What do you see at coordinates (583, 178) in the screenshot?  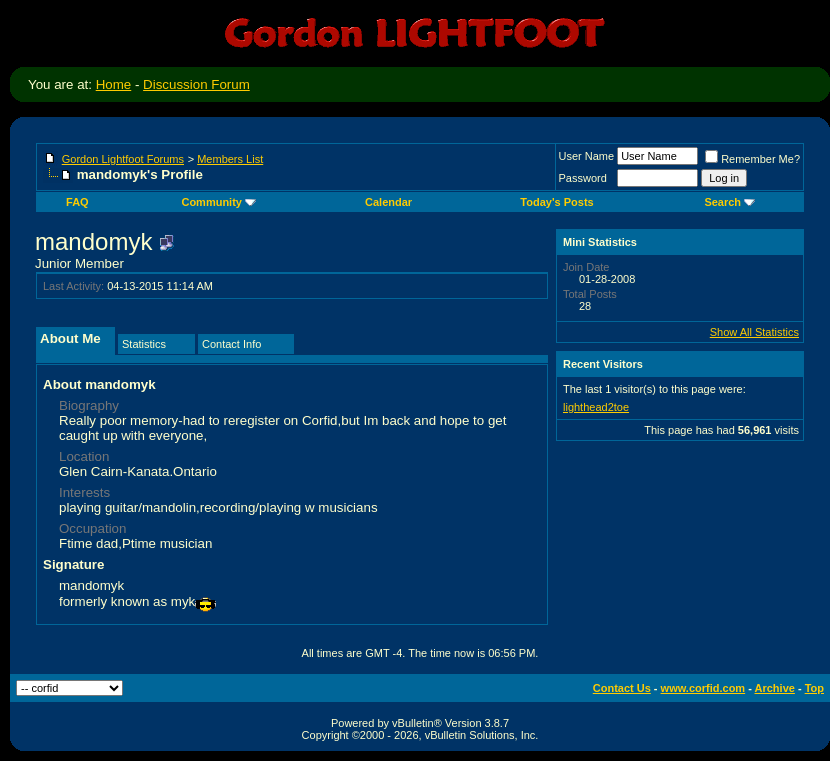 I see `Password` at bounding box center [583, 178].